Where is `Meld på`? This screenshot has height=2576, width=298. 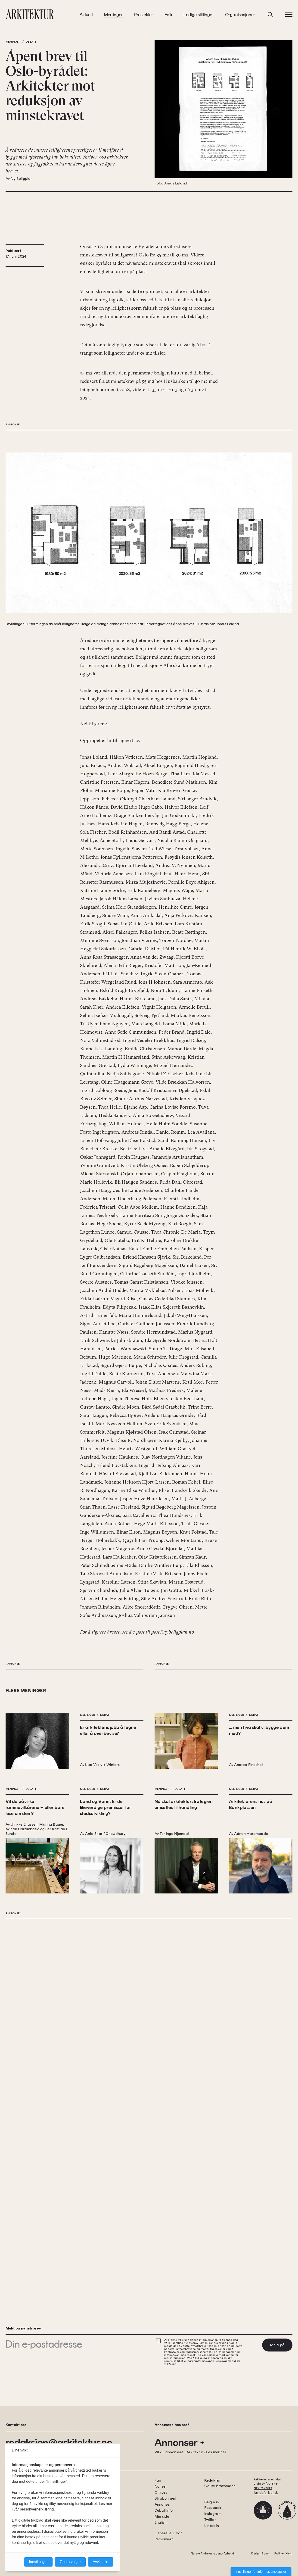
Meld på is located at coordinates (277, 2345).